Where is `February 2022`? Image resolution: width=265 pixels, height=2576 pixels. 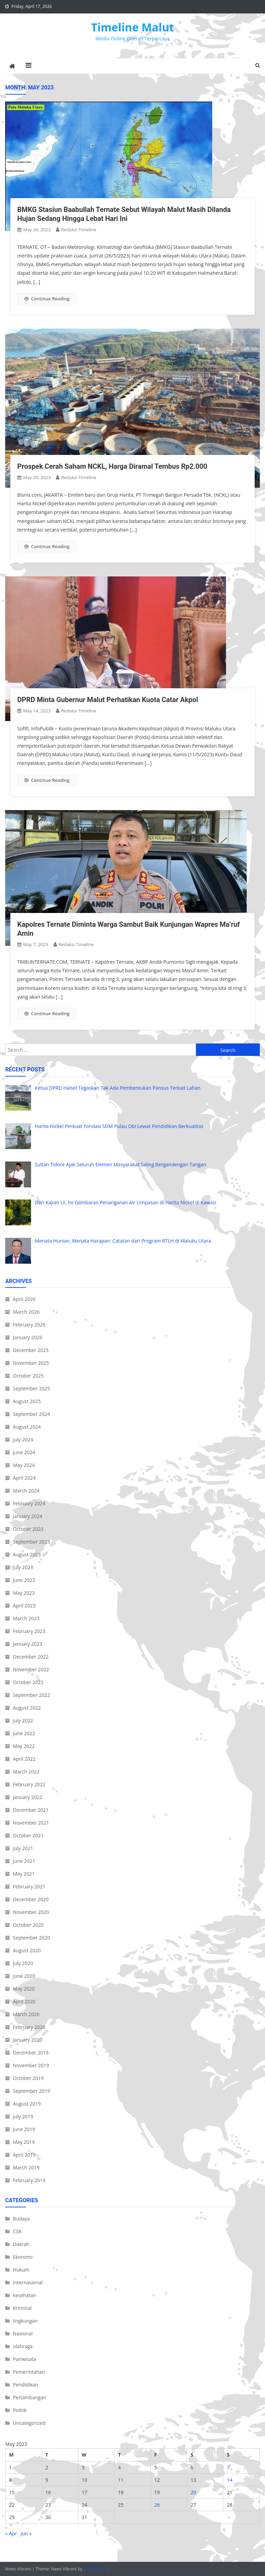 February 2022 is located at coordinates (29, 1784).